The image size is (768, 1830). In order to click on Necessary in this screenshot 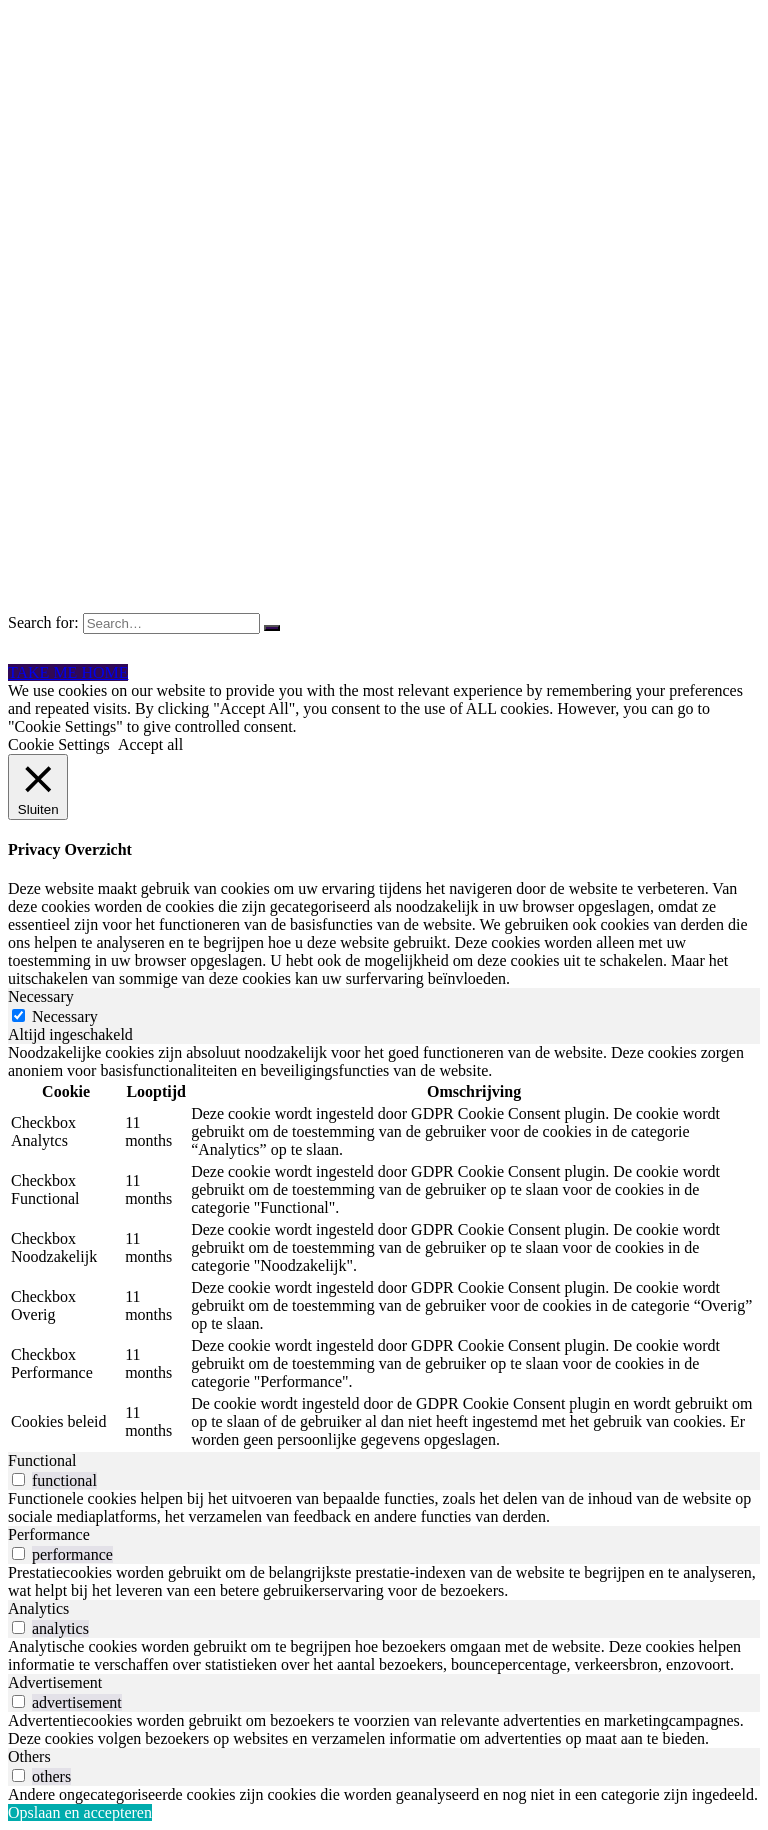, I will do `click(65, 1016)`.